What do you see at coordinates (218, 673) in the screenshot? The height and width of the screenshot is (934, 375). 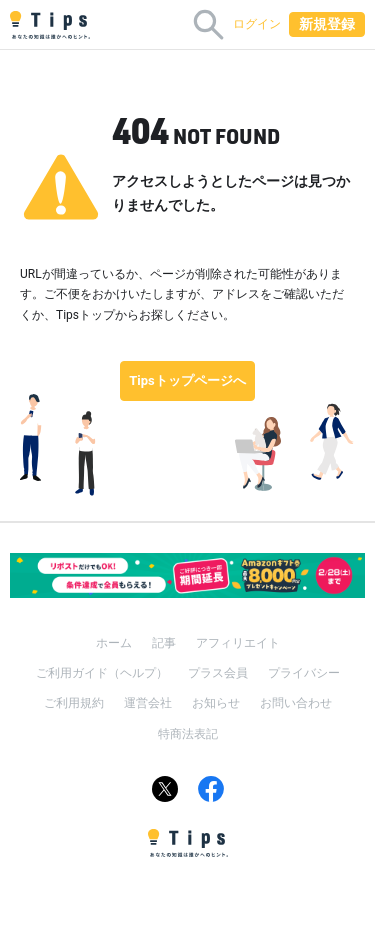 I see `プラス会員` at bounding box center [218, 673].